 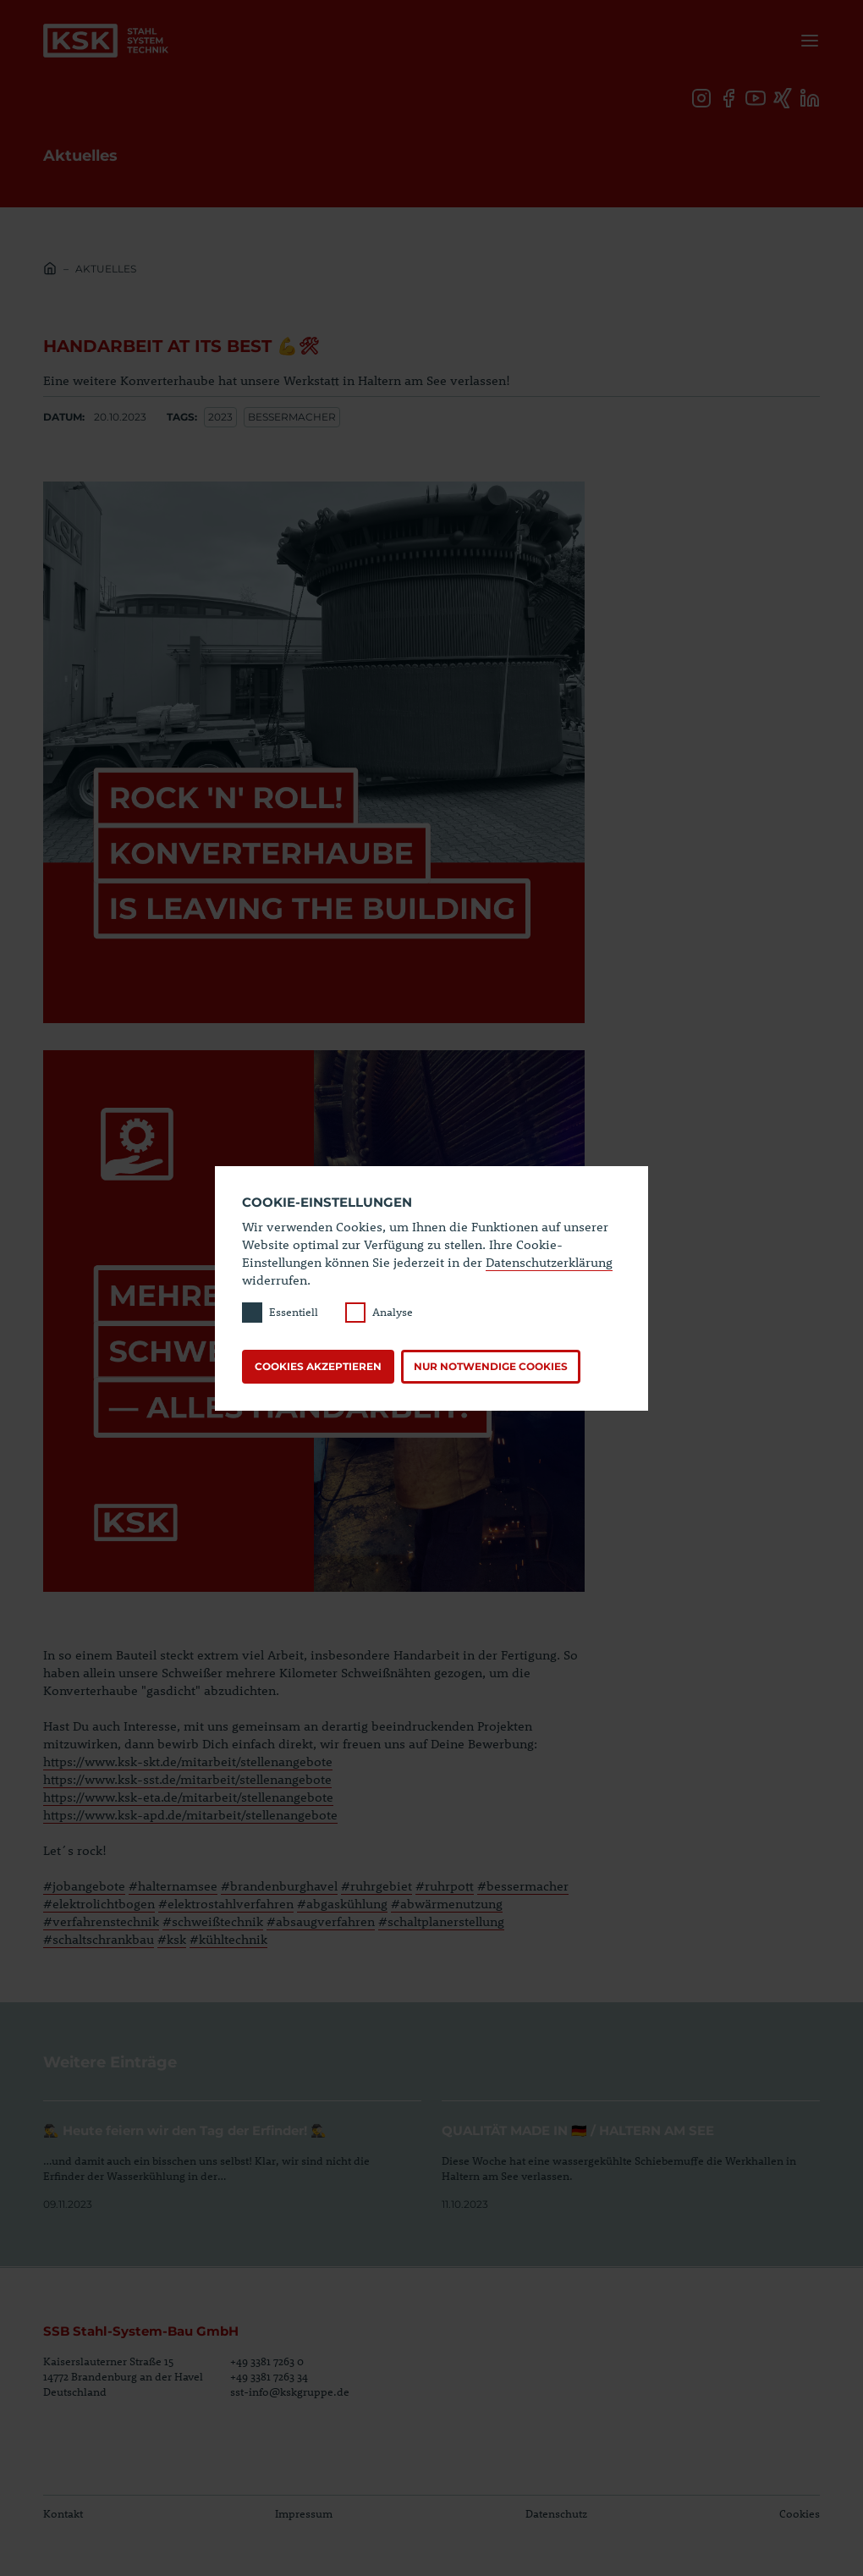 What do you see at coordinates (228, 1938) in the screenshot?
I see `#kühltechnik` at bounding box center [228, 1938].